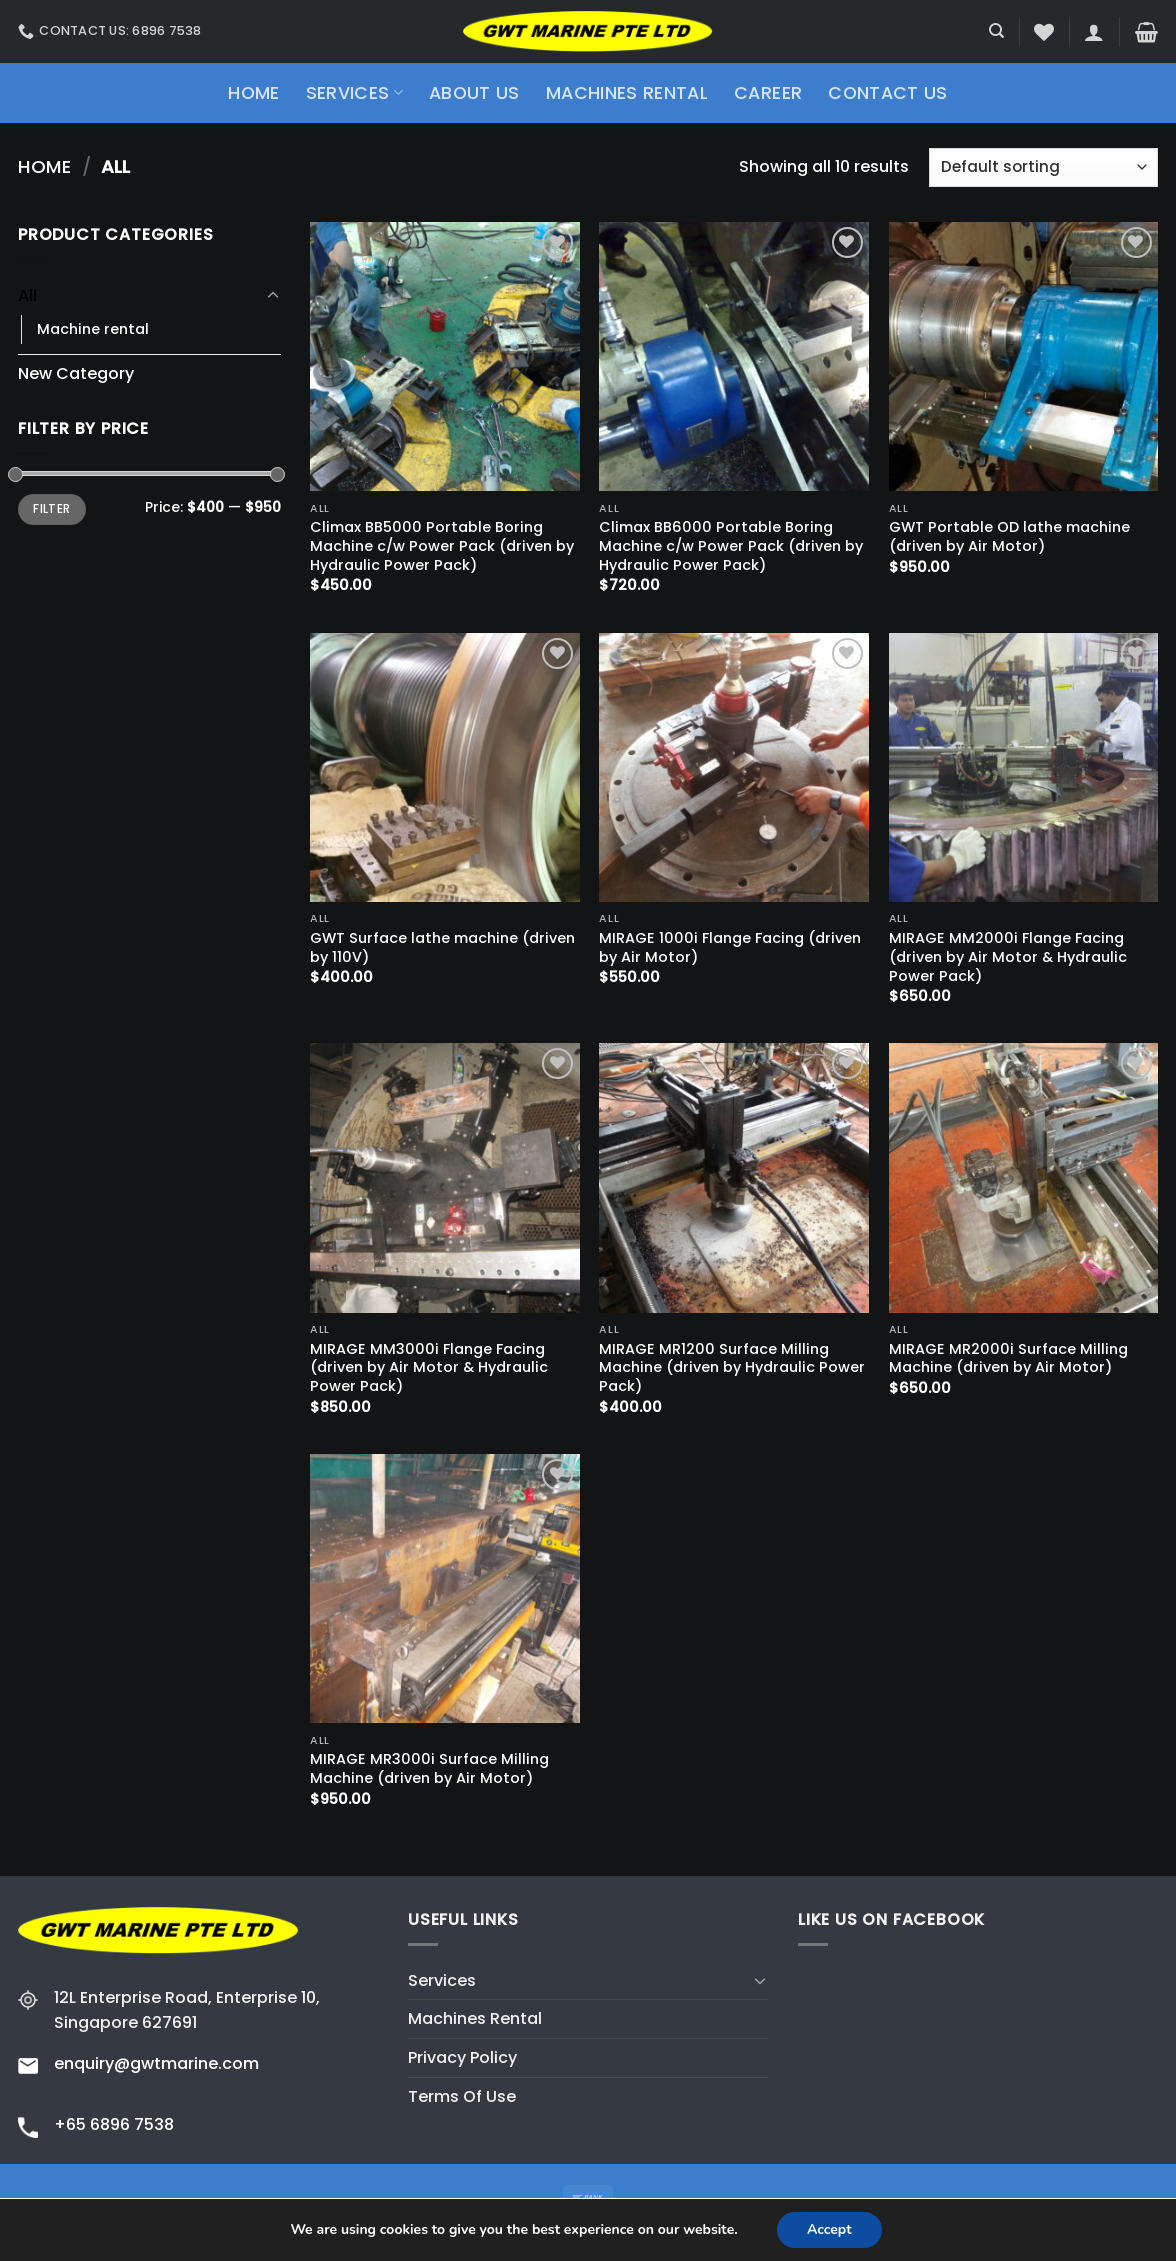 The height and width of the screenshot is (2261, 1176). Describe the element at coordinates (734, 768) in the screenshot. I see `[MIRAGE 1000i Flange Facing (driven by Air Motor)]` at that location.